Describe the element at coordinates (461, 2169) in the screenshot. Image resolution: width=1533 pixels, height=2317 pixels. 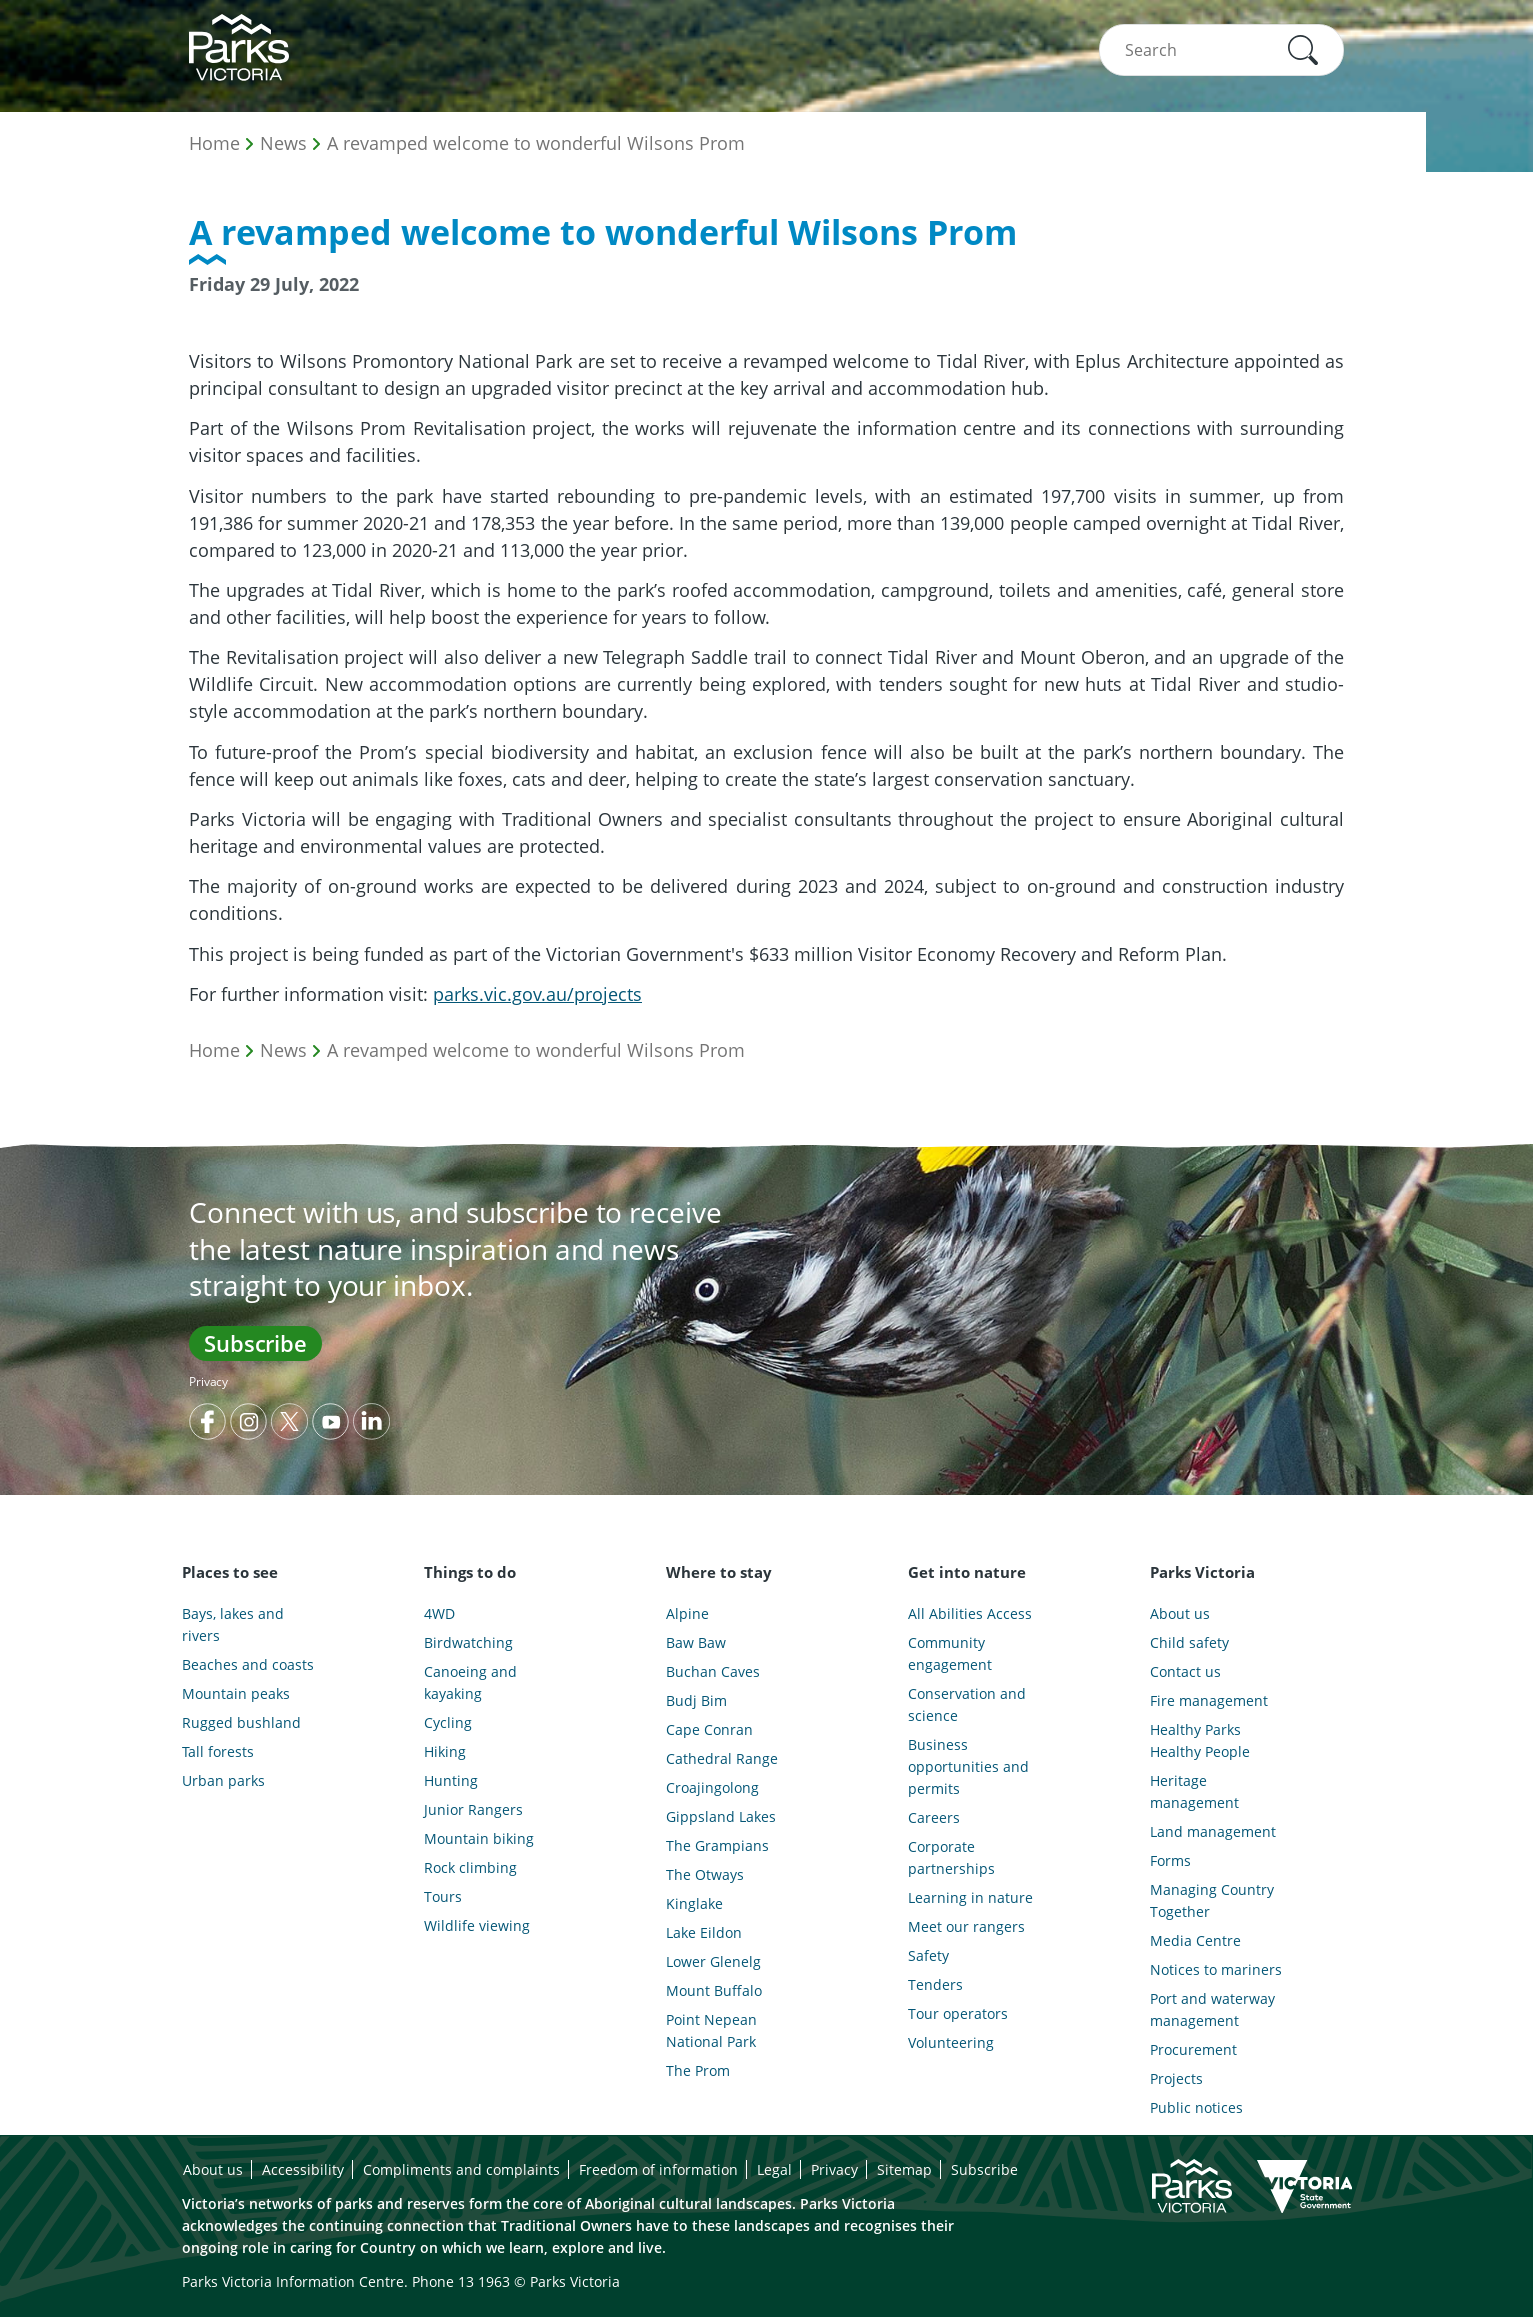
I see `Compliments and complaints` at that location.